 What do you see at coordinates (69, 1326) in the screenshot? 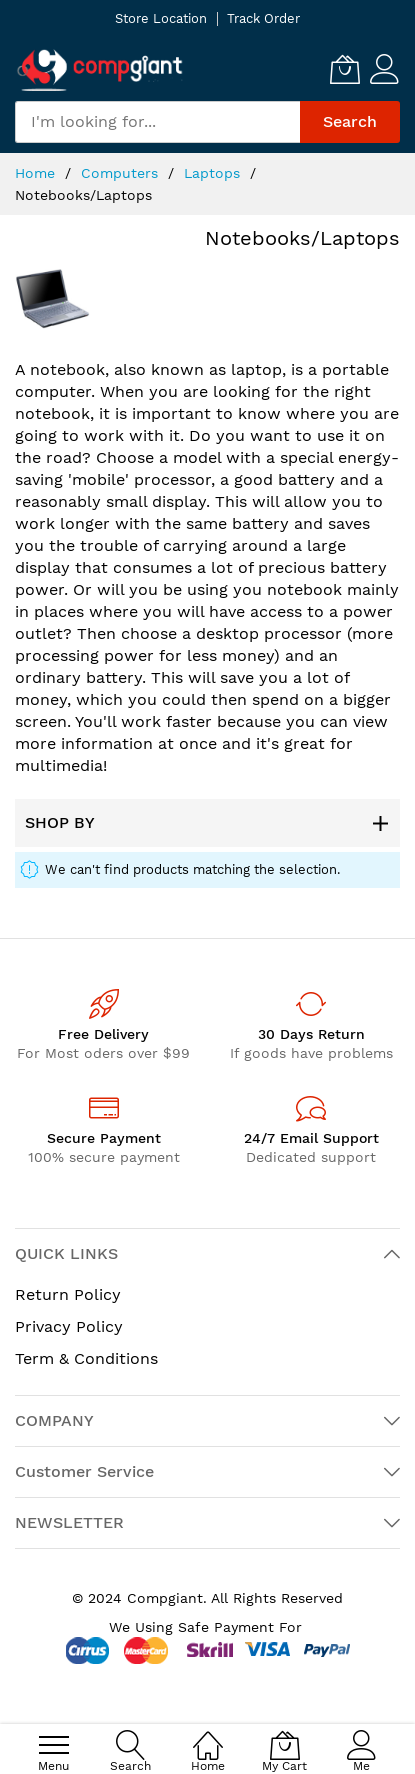
I see `Privacy Policy` at bounding box center [69, 1326].